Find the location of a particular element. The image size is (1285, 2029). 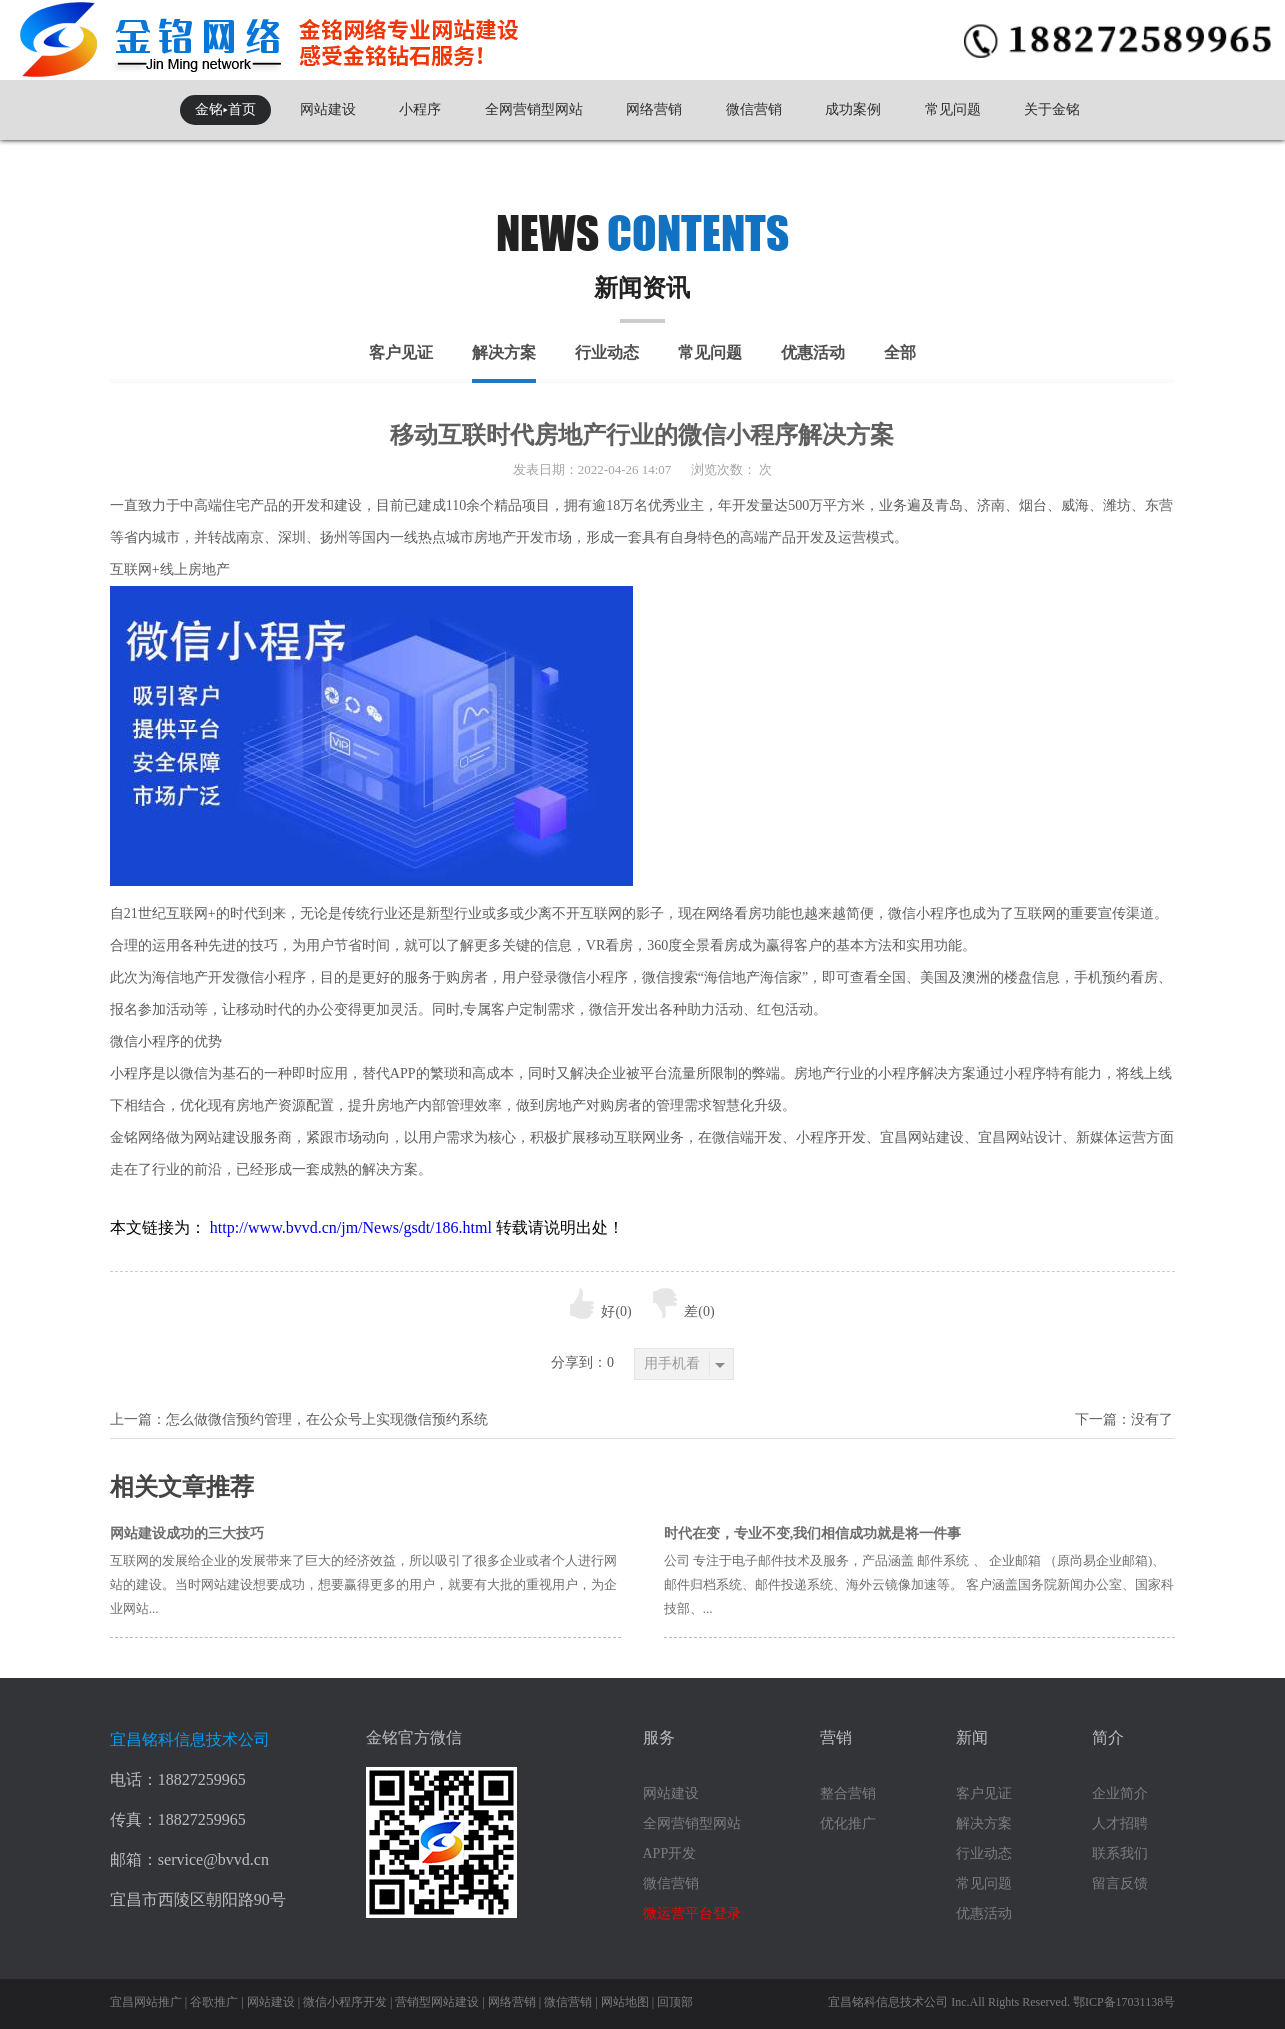

差() is located at coordinates (683, 1311).